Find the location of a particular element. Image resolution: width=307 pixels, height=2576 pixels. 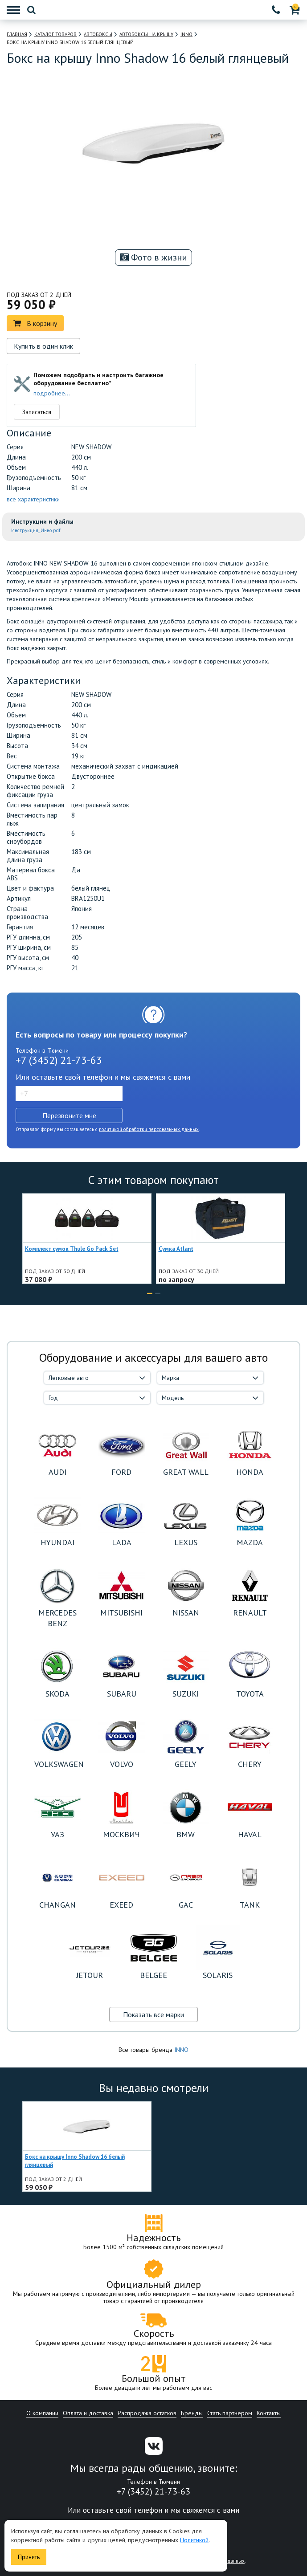

политикой обработки персональных данных is located at coordinates (149, 1129).